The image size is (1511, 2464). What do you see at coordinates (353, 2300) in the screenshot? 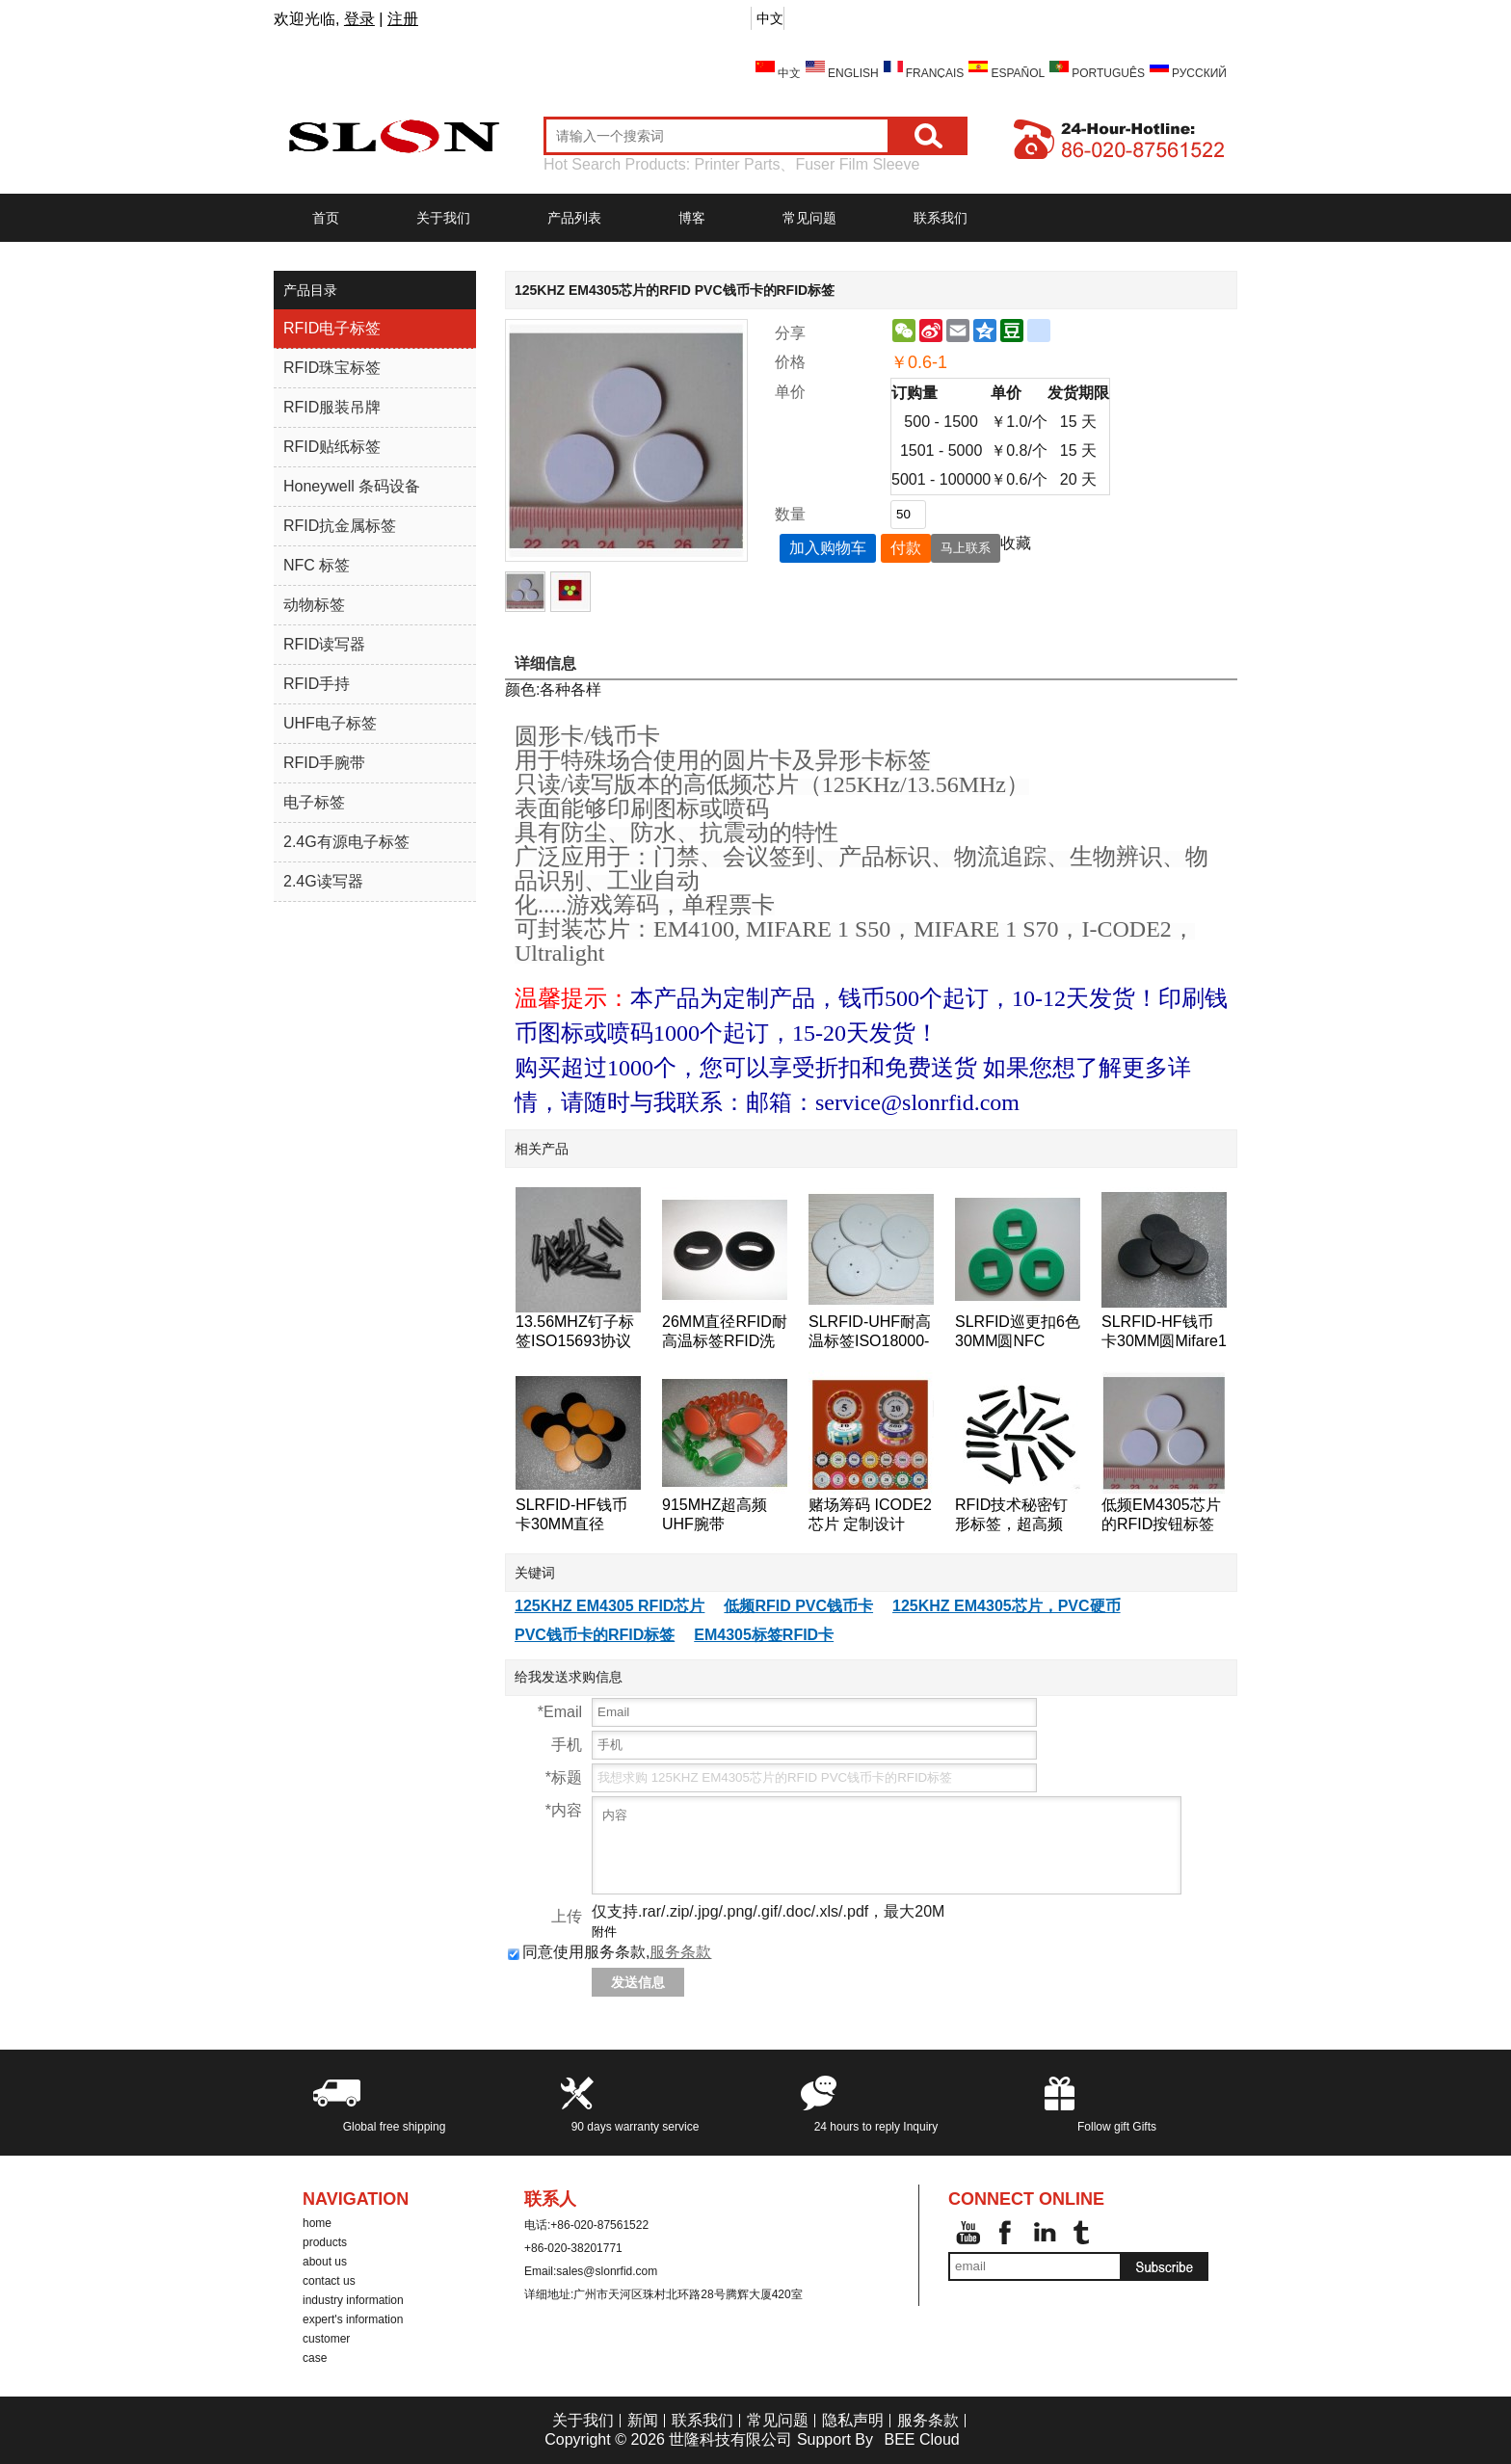
I see `industry information` at bounding box center [353, 2300].